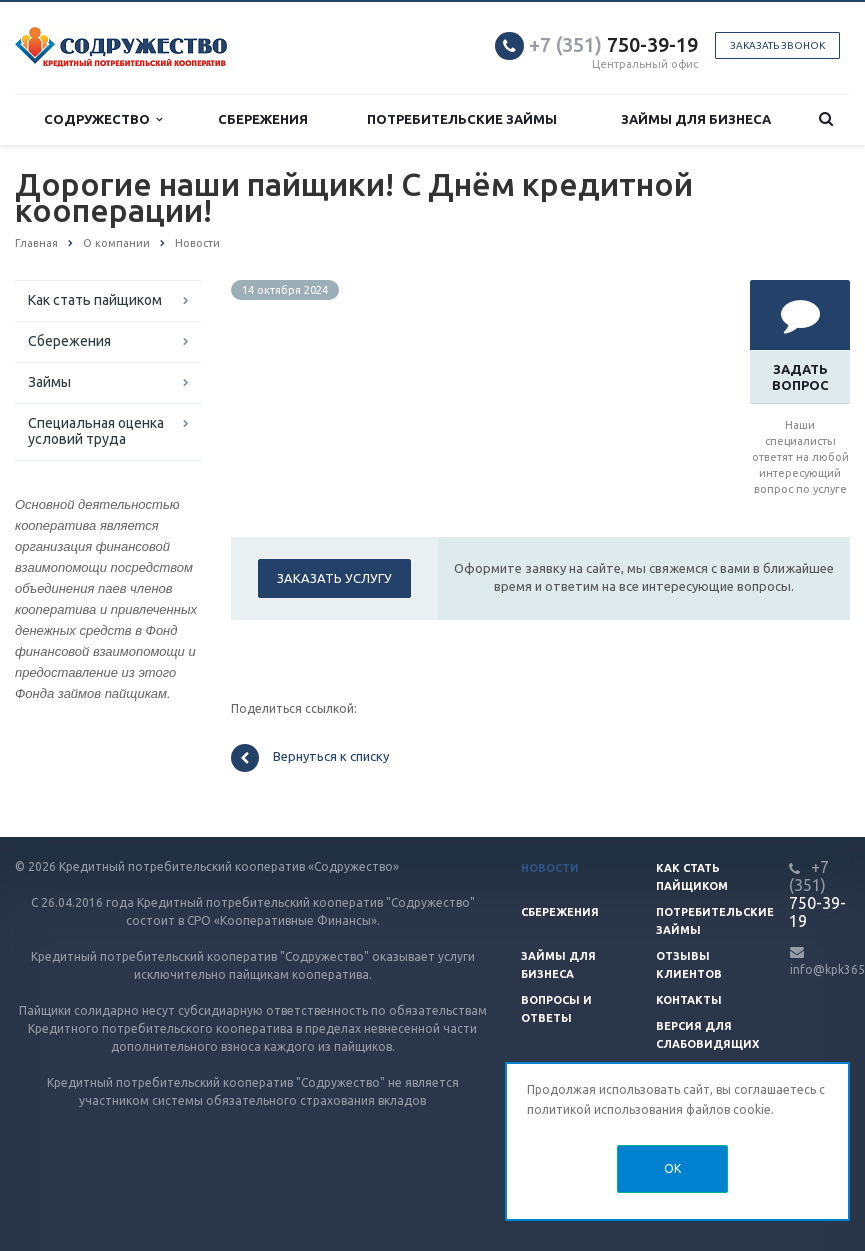 The height and width of the screenshot is (1251, 865). Describe the element at coordinates (777, 45) in the screenshot. I see `Заказать звонок` at that location.